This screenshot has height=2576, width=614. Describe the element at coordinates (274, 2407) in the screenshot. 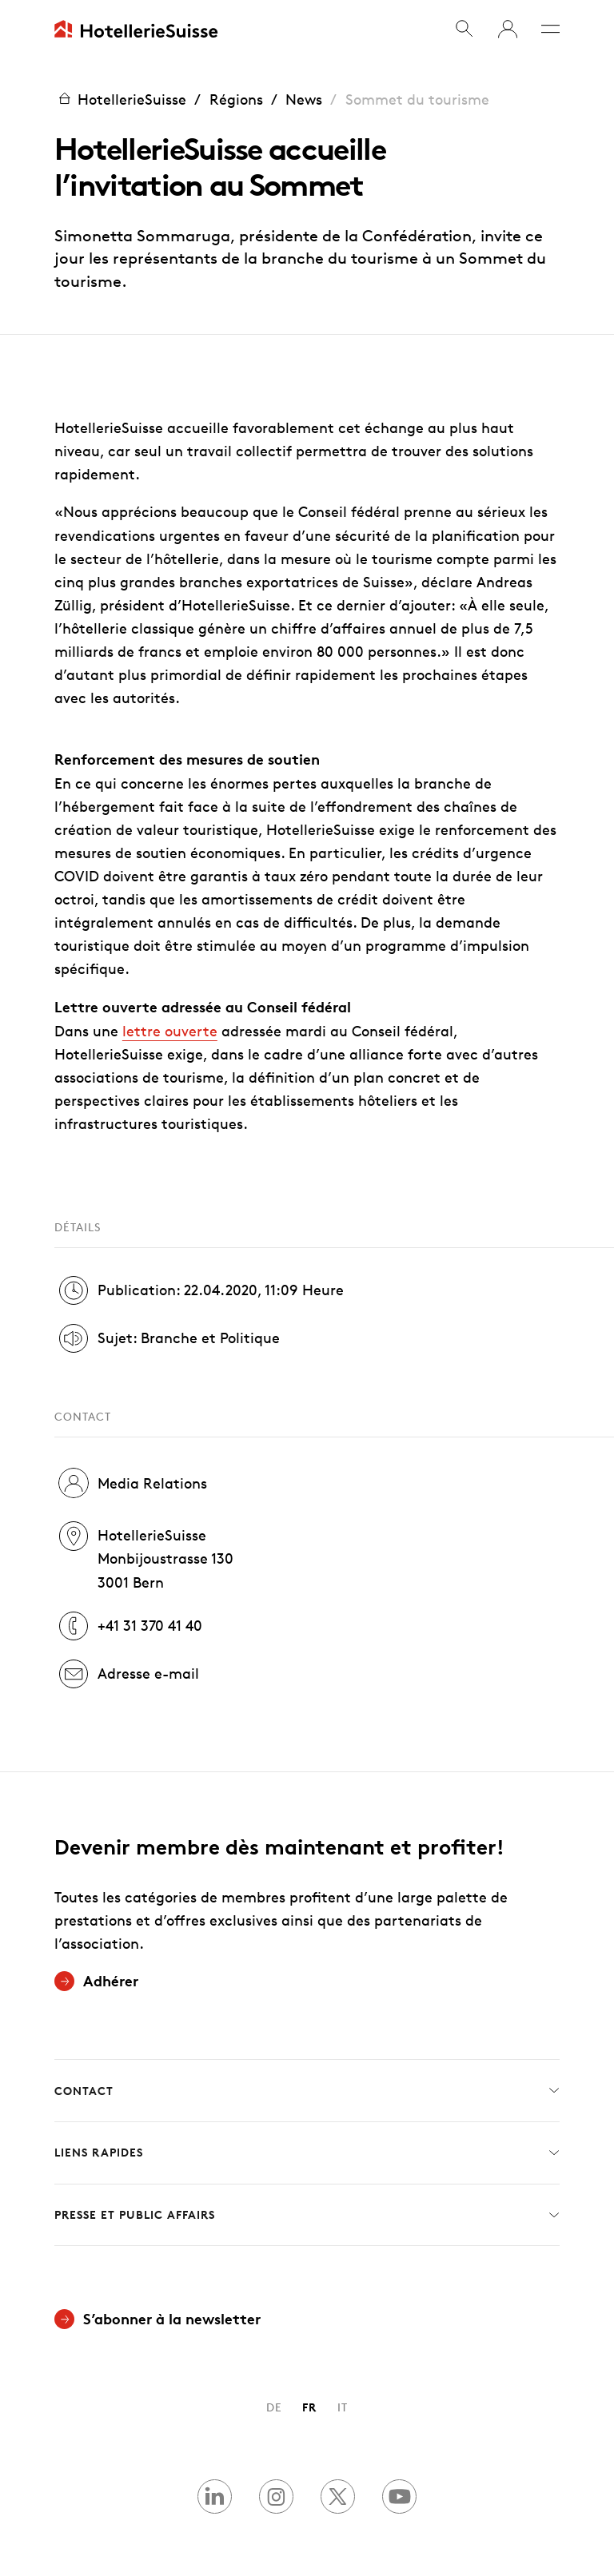

I see `DE` at that location.